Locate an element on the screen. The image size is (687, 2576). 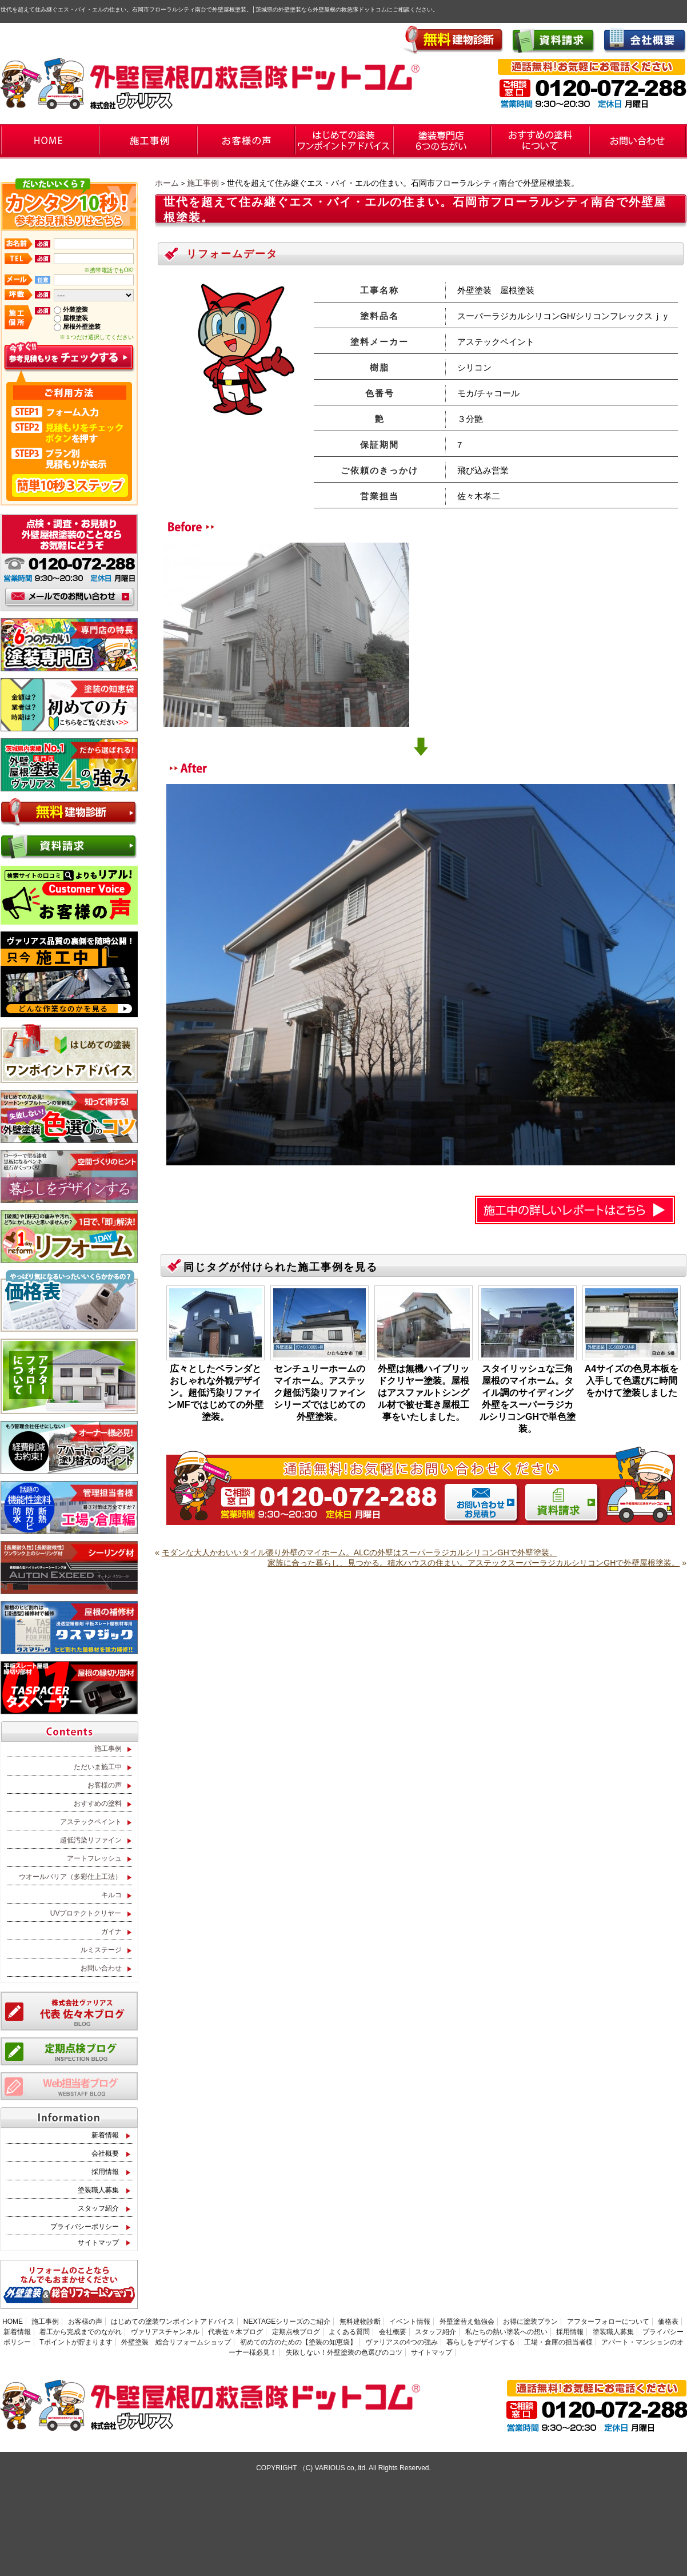
モダンな大人かわいいタイル張り外壁のマイホーム。ALCの外壁はスーパーラジカルシリコンGHで外壁塗装。 is located at coordinates (359, 1552).